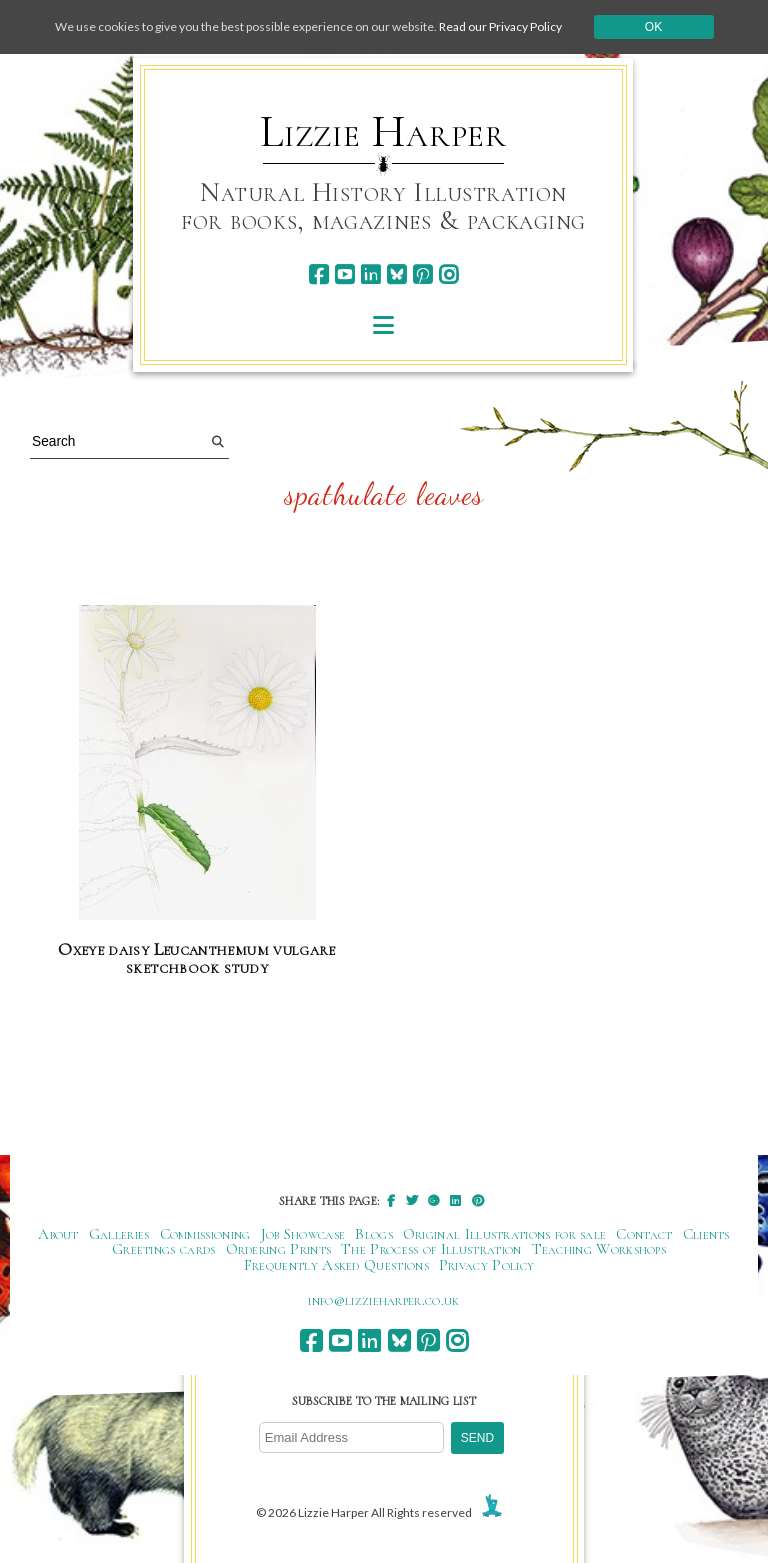 This screenshot has height=1563, width=768. I want to click on Contact, so click(644, 1234).